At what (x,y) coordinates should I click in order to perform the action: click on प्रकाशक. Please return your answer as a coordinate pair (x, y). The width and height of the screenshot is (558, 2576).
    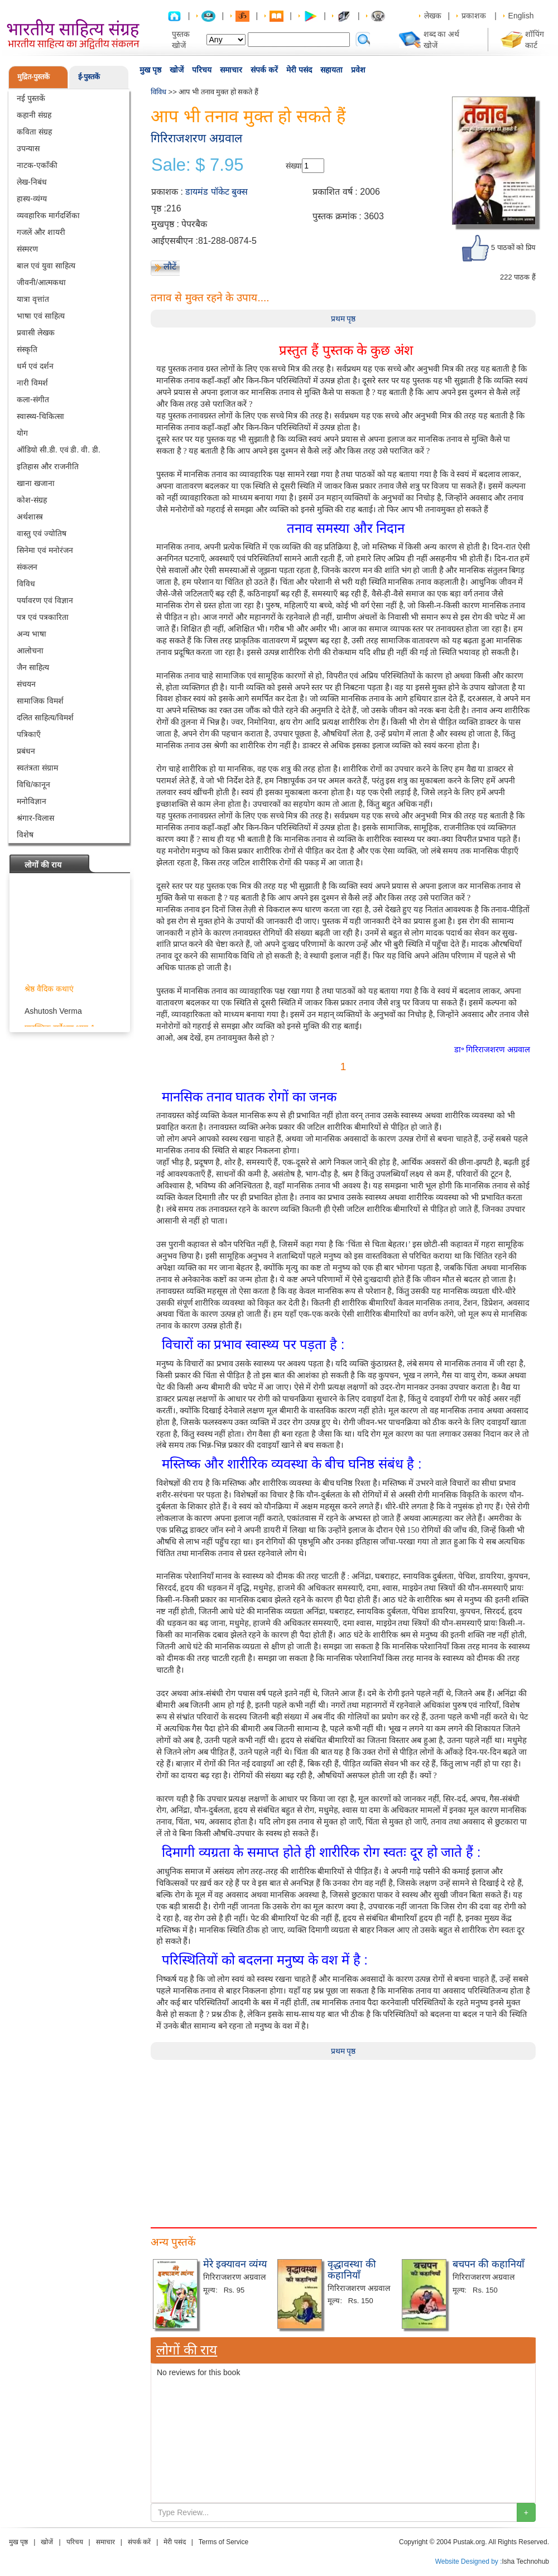
    Looking at the image, I should click on (473, 15).